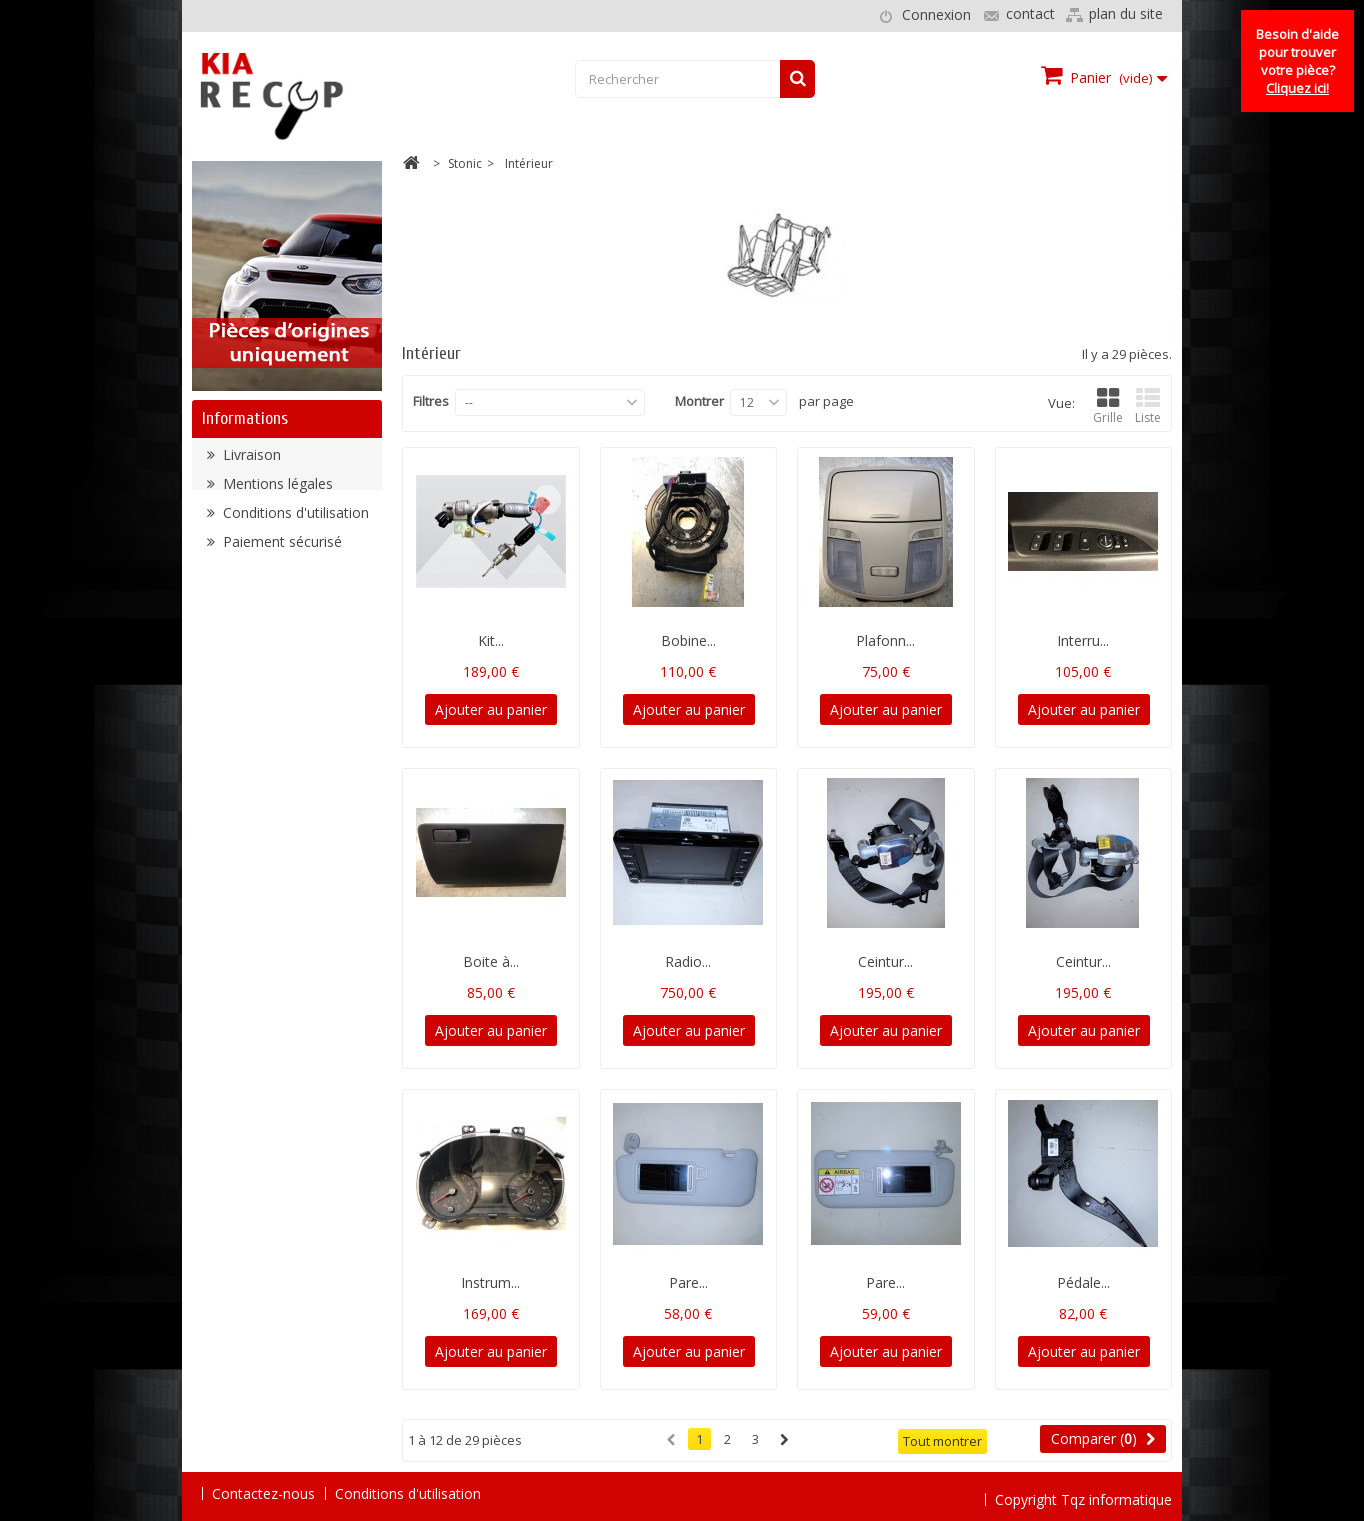 The width and height of the screenshot is (1364, 1521). What do you see at coordinates (1030, 13) in the screenshot?
I see `contact` at bounding box center [1030, 13].